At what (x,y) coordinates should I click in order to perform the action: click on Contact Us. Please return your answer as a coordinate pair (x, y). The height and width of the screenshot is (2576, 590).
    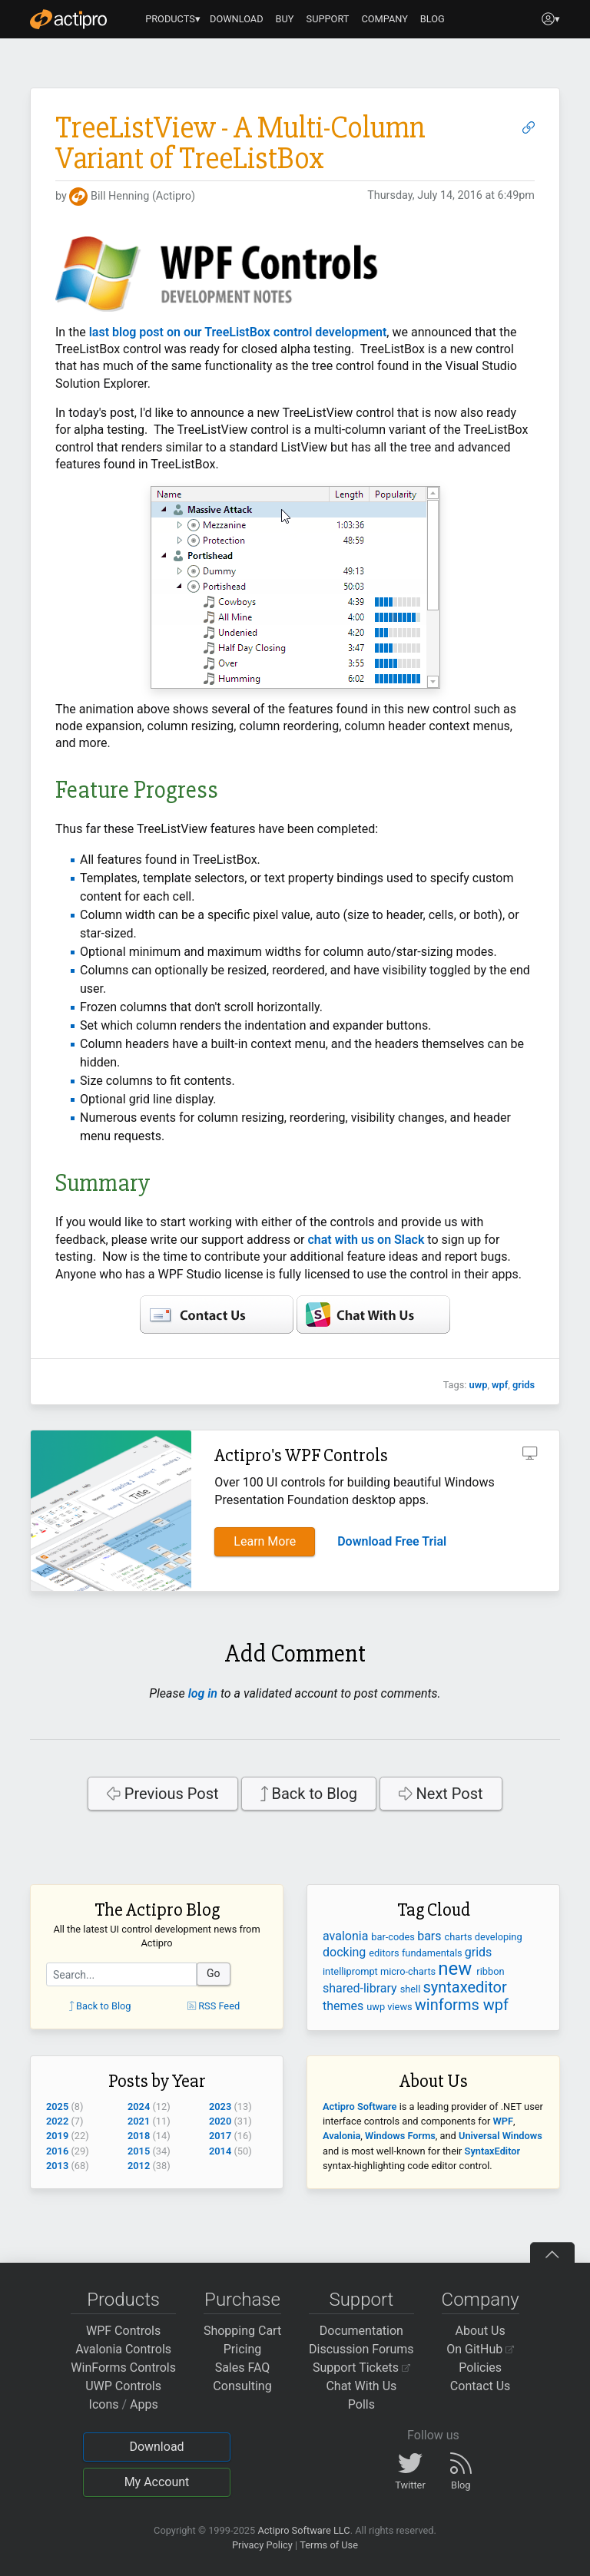
    Looking at the image, I should click on (480, 2386).